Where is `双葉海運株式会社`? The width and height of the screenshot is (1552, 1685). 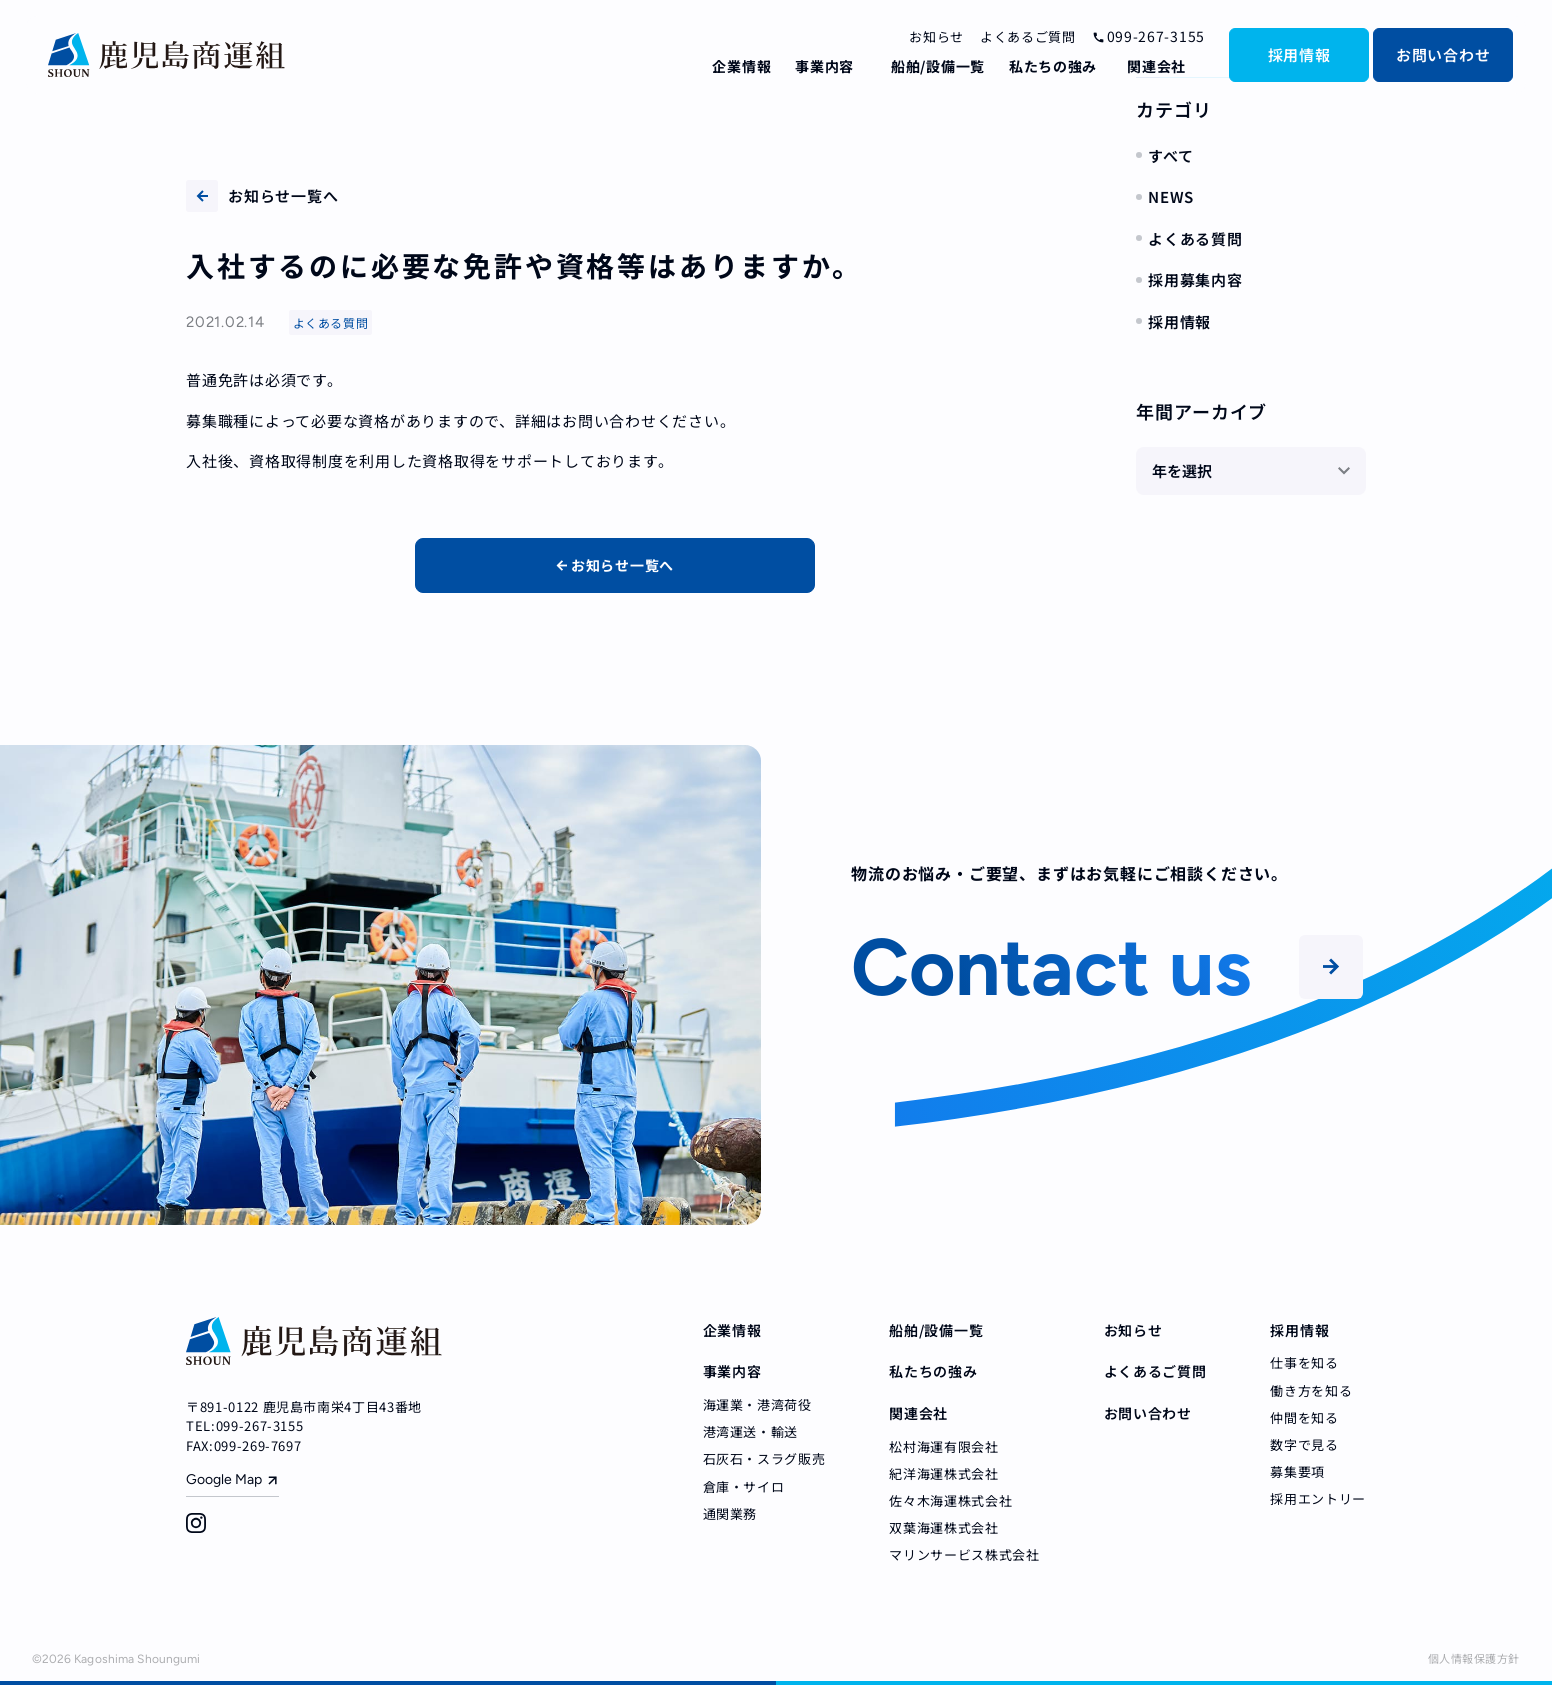 双葉海運株式会社 is located at coordinates (943, 1527).